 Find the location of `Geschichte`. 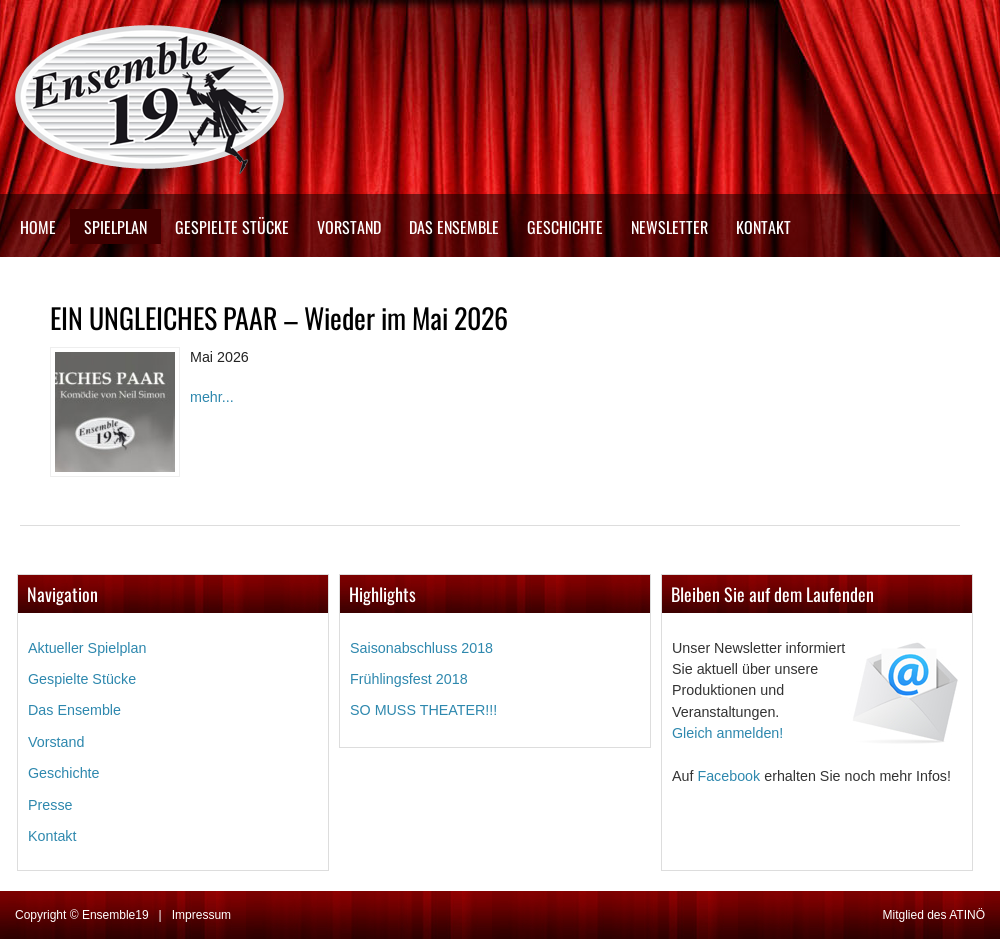

Geschichte is located at coordinates (565, 227).